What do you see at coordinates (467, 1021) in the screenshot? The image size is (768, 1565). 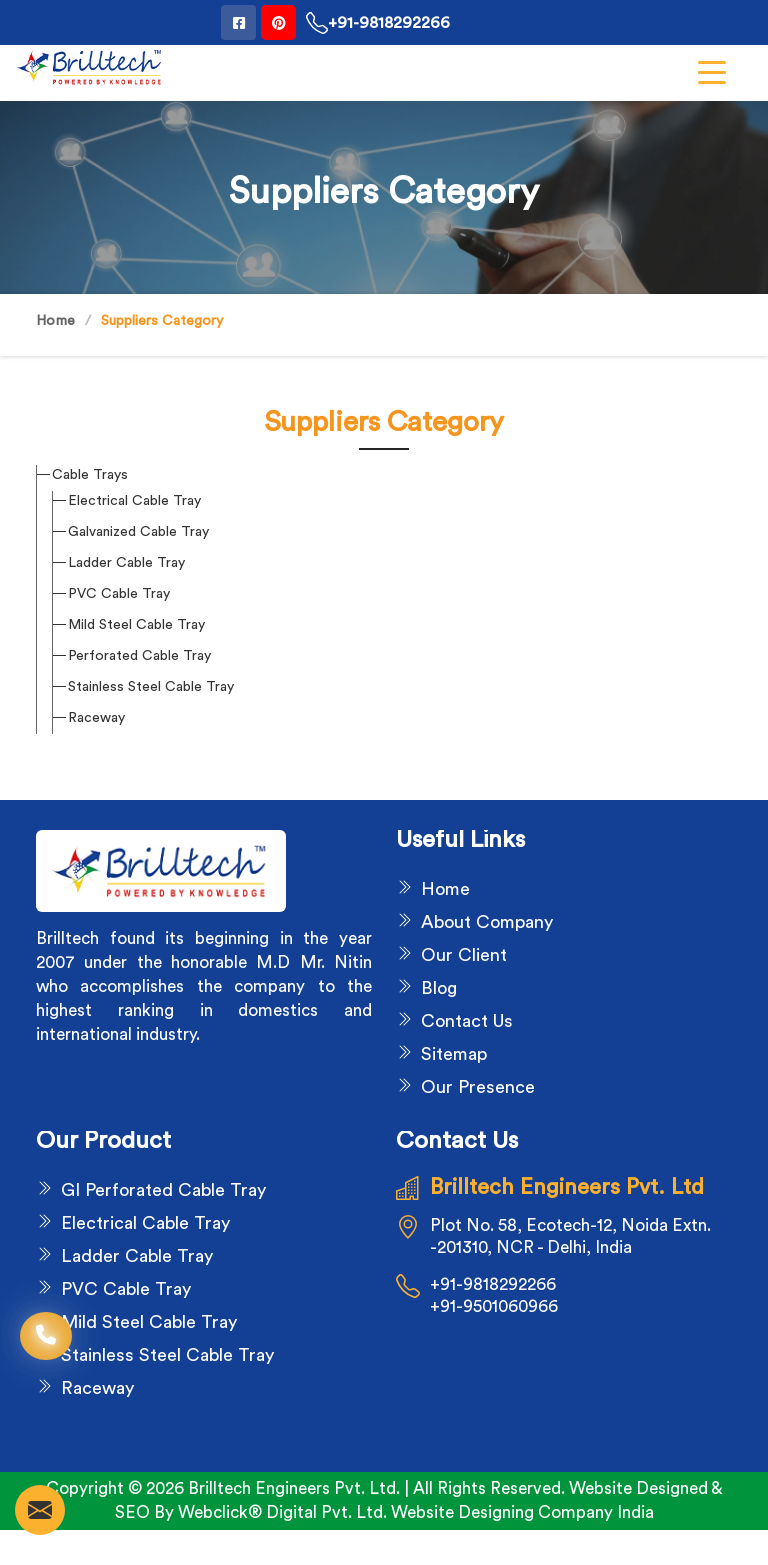 I see `Contact Us` at bounding box center [467, 1021].